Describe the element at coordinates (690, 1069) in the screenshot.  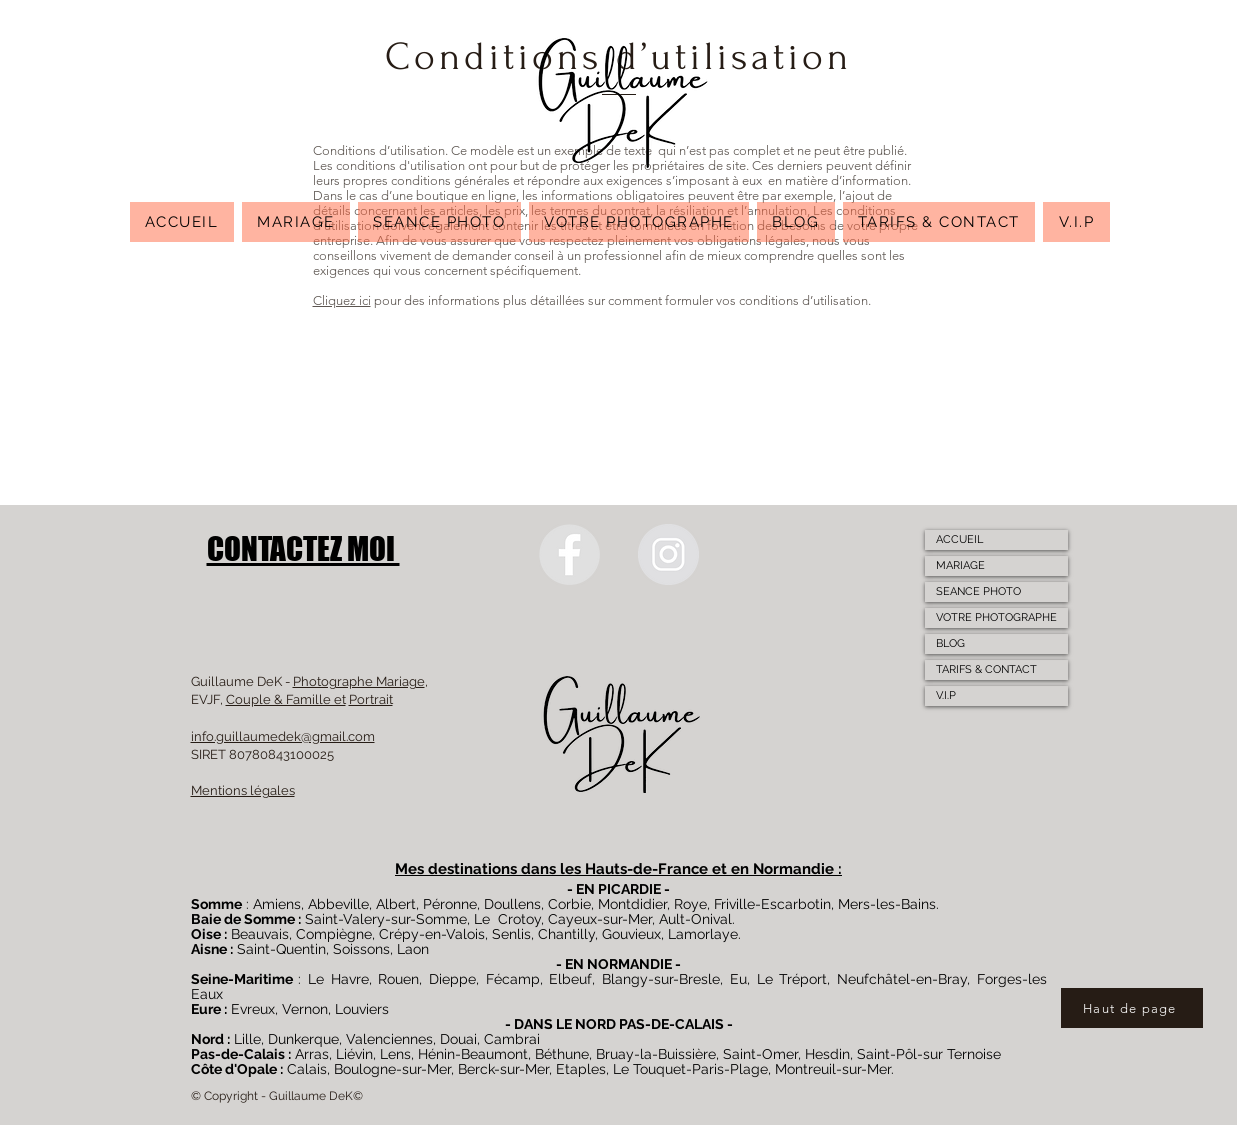
I see `Le Touquet-Paris-Plage` at that location.